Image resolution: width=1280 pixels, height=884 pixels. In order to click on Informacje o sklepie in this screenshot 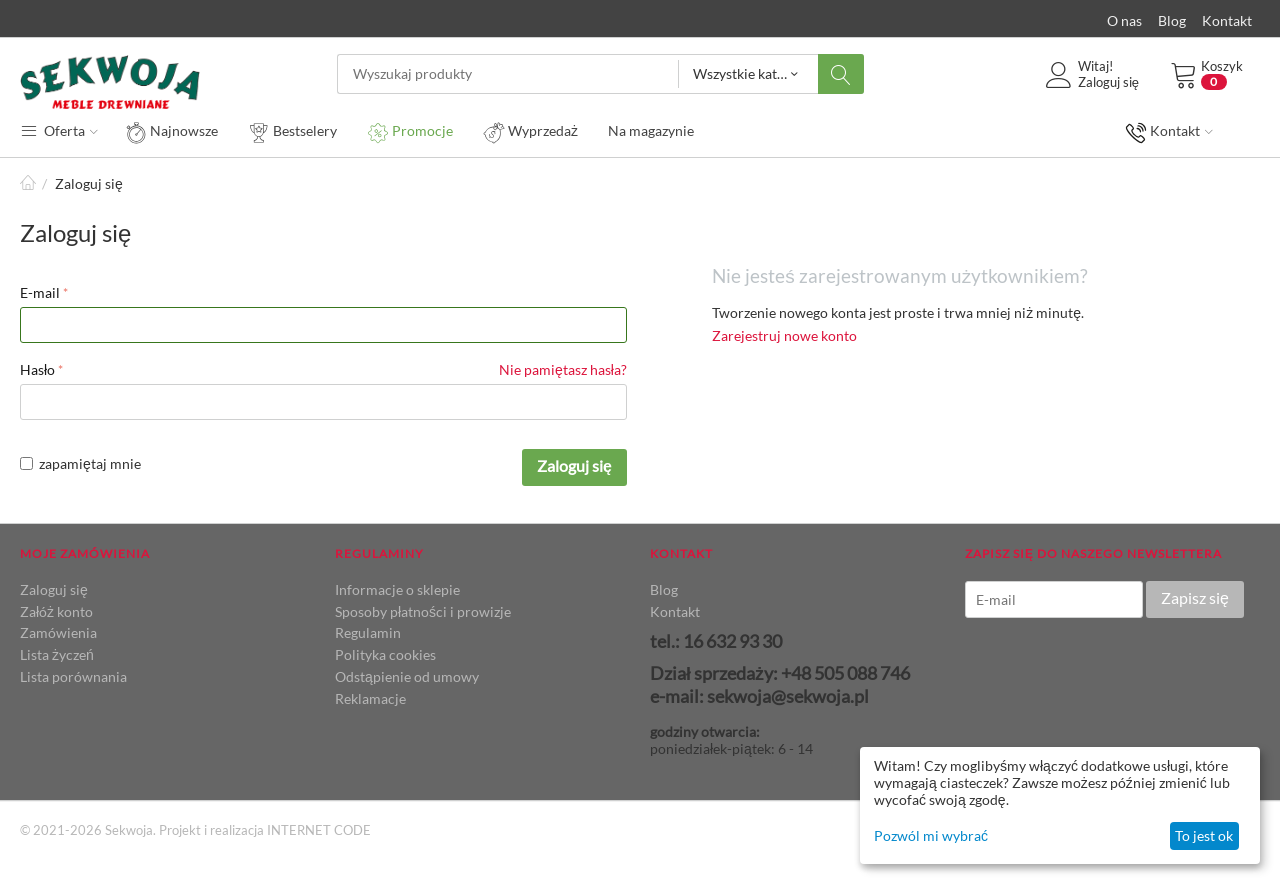, I will do `click(397, 589)`.